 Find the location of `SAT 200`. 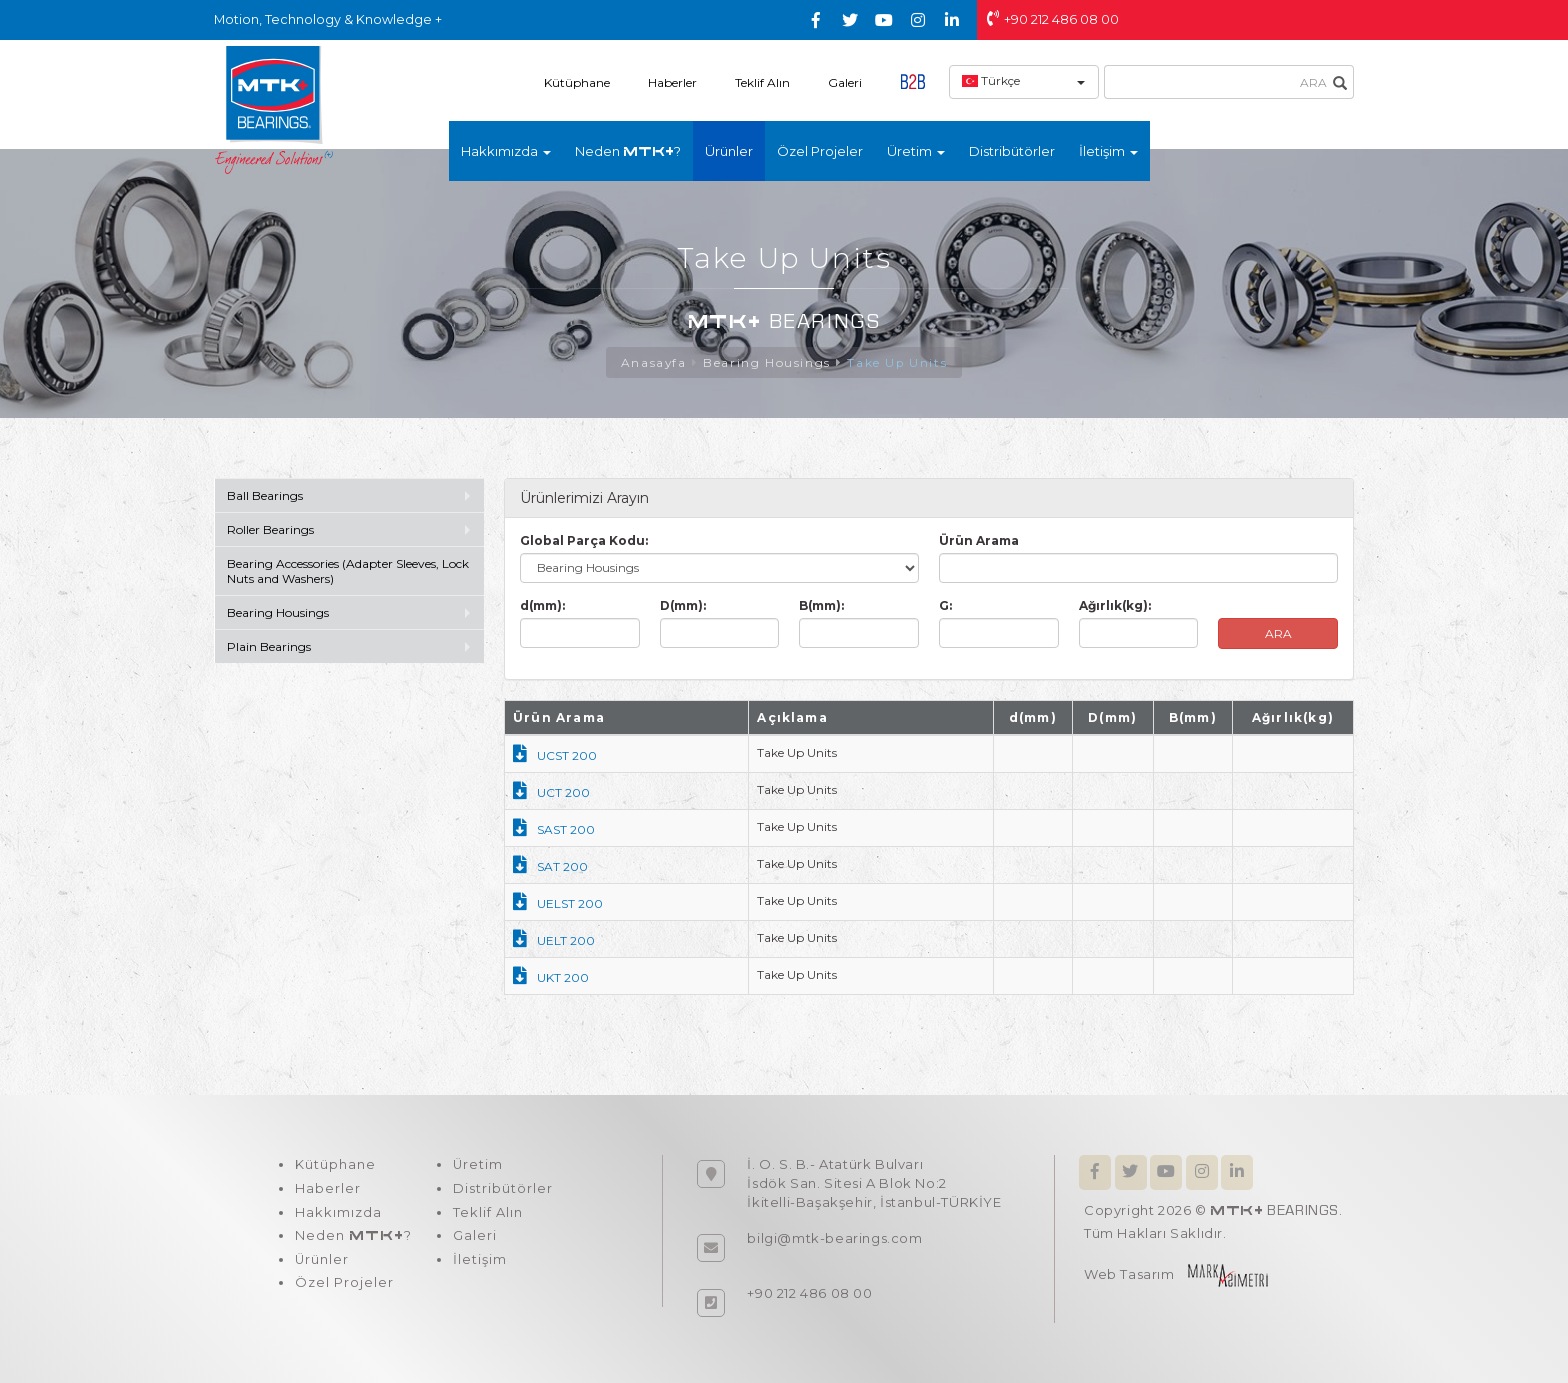

SAT 200 is located at coordinates (550, 866).